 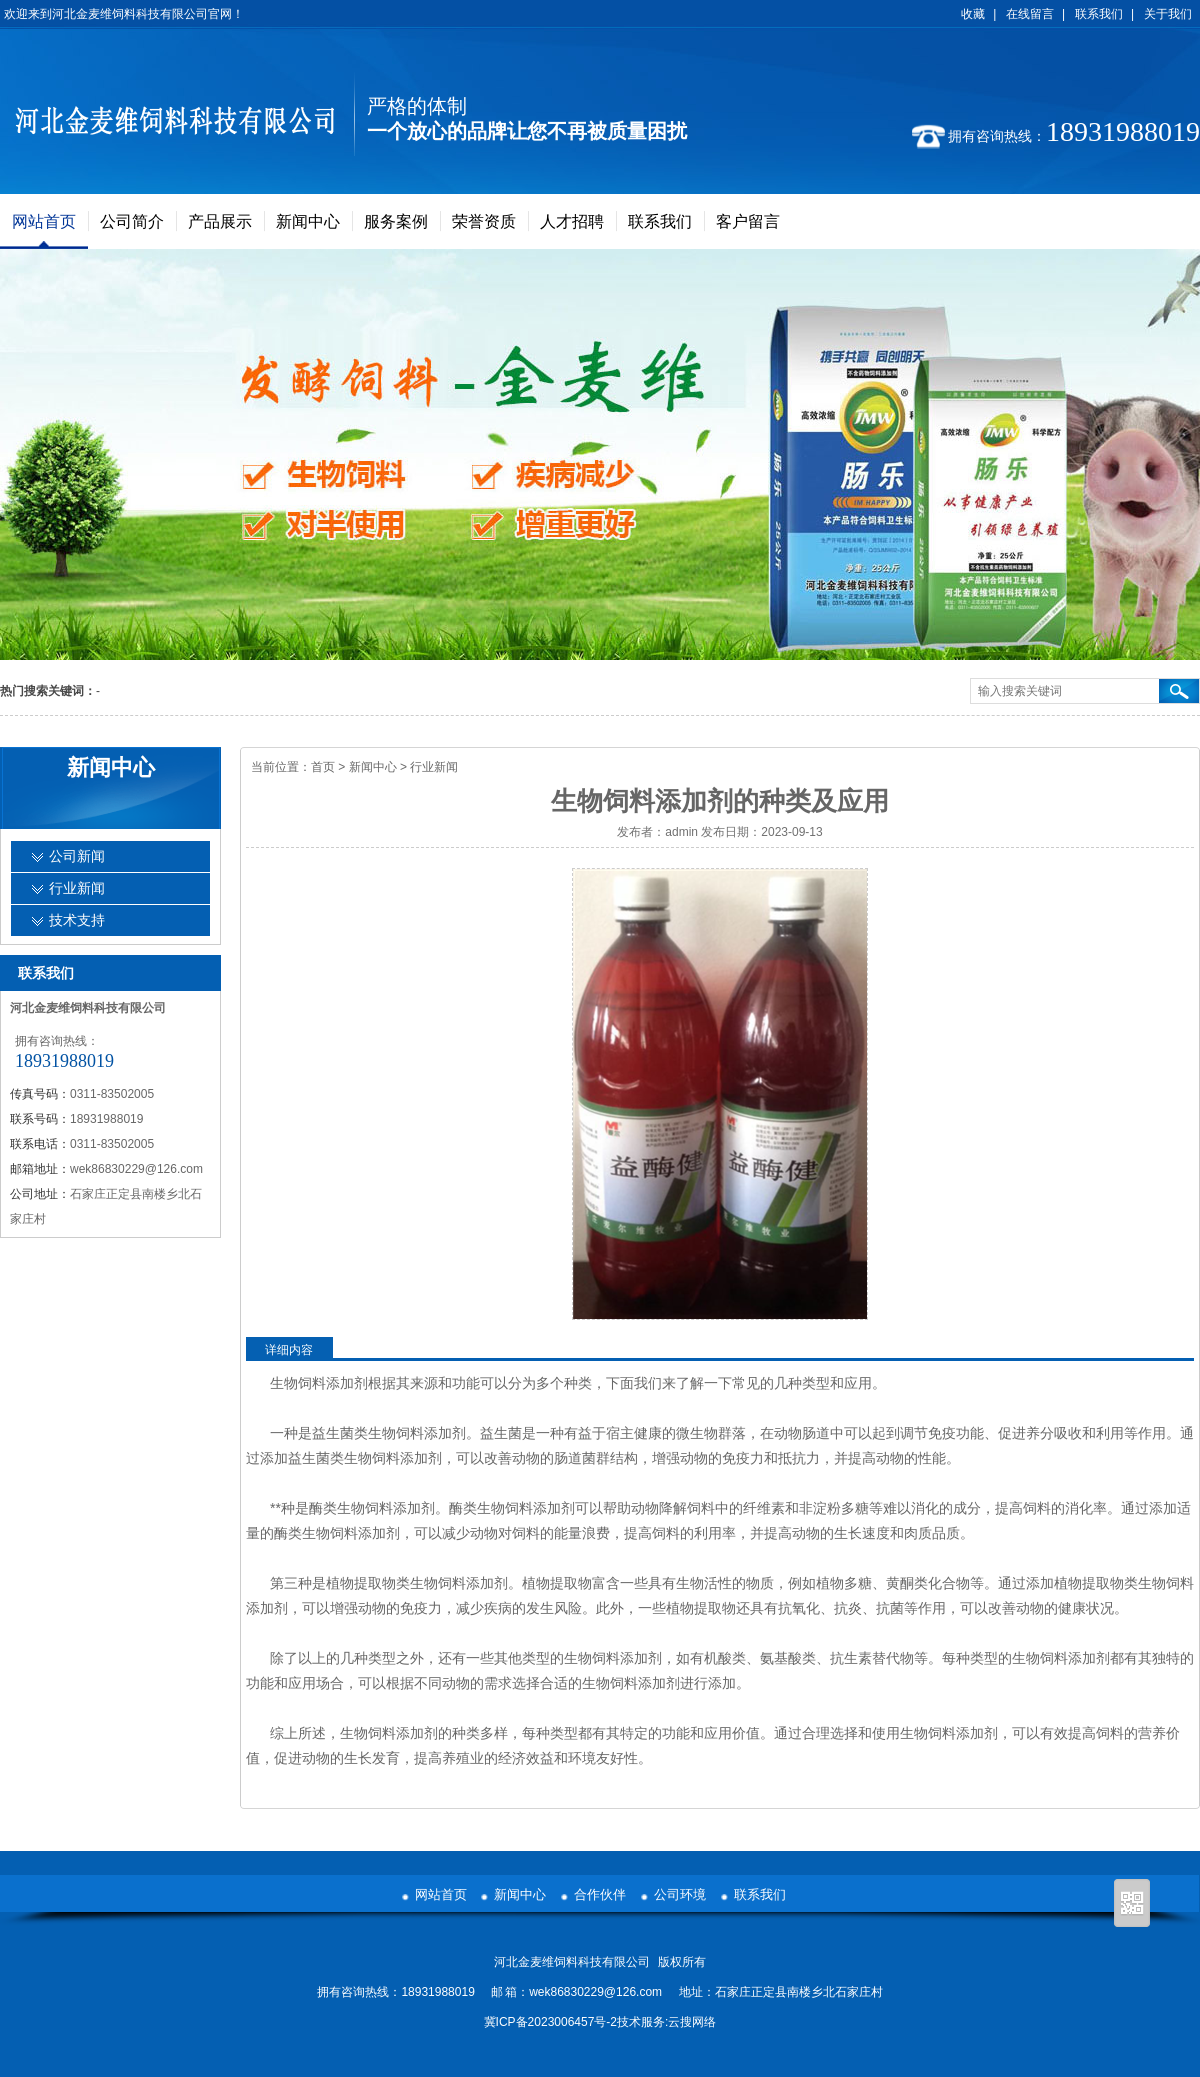 What do you see at coordinates (748, 221) in the screenshot?
I see `客户留言` at bounding box center [748, 221].